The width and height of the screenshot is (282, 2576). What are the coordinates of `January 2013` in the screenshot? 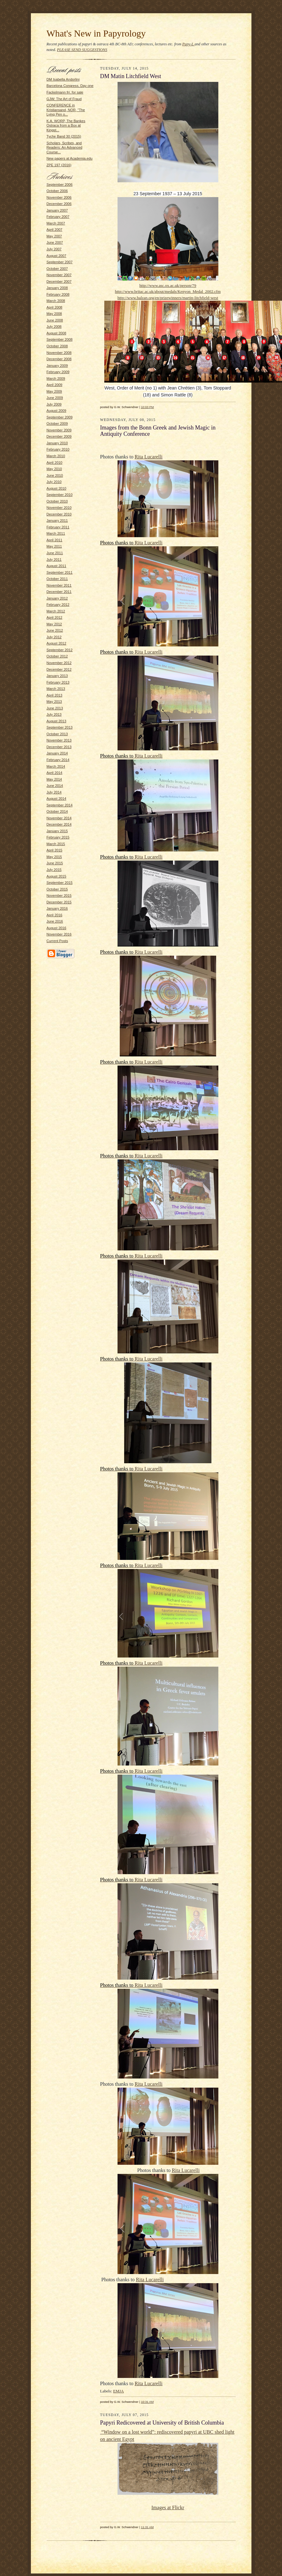 It's located at (57, 676).